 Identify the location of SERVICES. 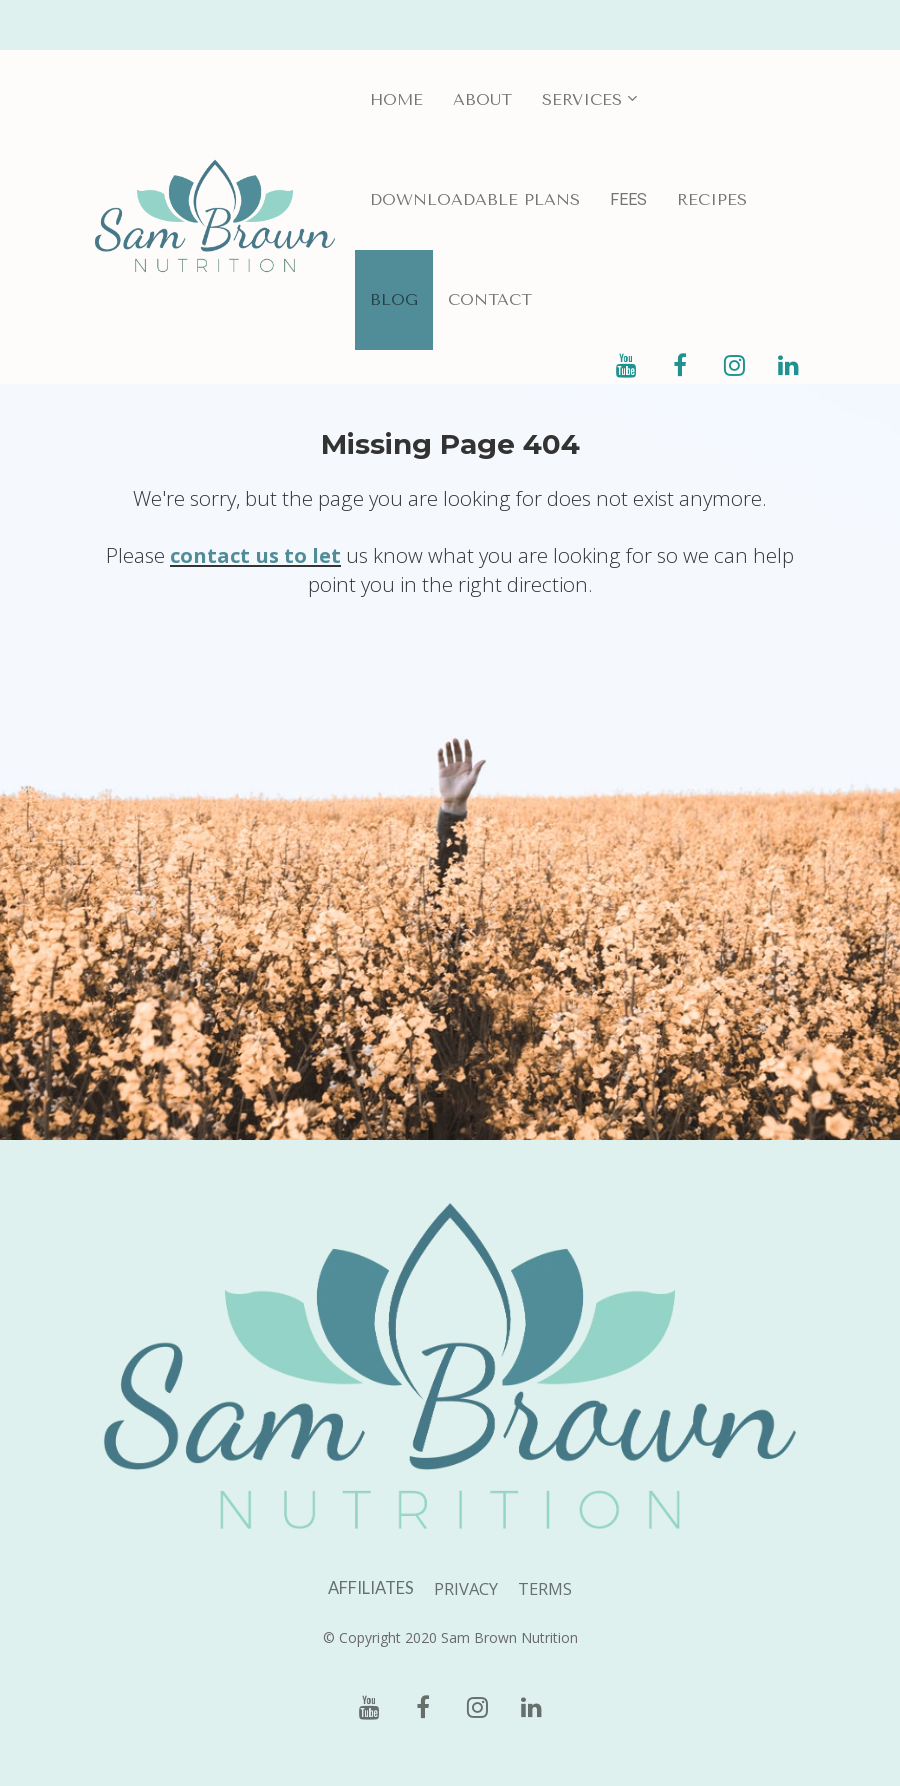
(582, 99).